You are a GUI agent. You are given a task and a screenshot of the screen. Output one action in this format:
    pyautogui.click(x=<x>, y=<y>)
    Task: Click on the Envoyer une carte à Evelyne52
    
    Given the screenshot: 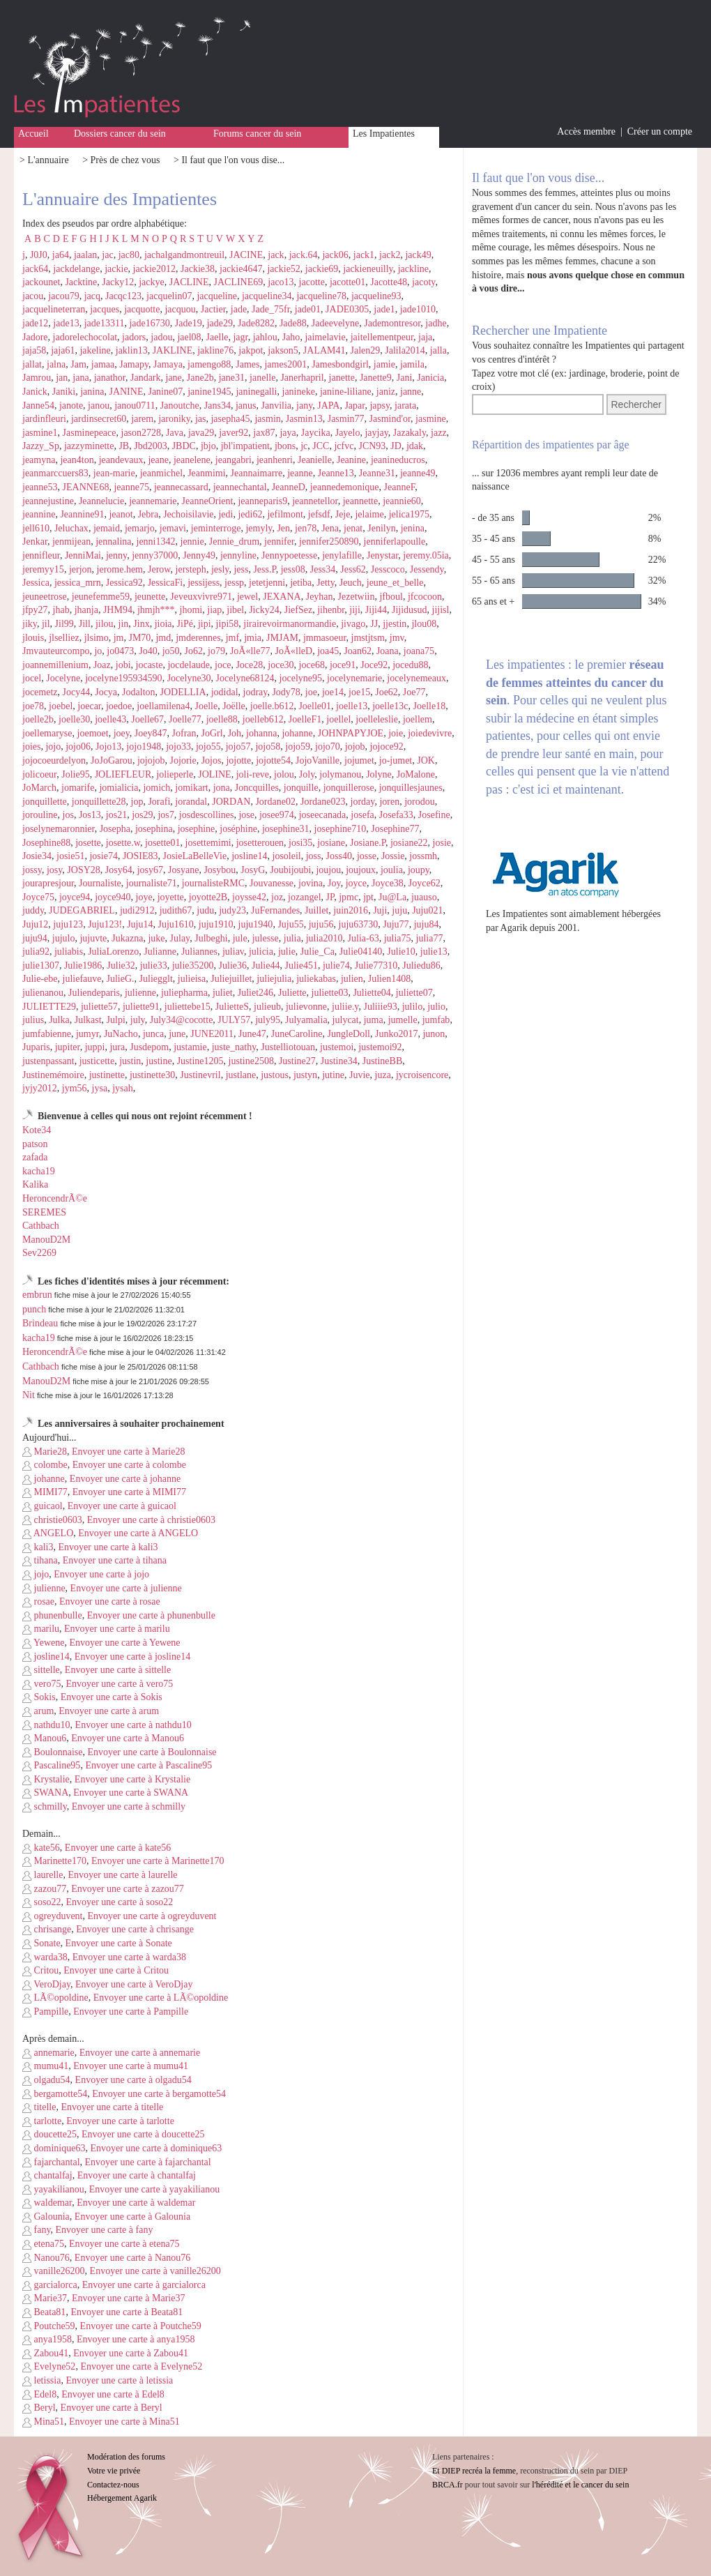 What is the action you would take?
    pyautogui.click(x=141, y=2366)
    